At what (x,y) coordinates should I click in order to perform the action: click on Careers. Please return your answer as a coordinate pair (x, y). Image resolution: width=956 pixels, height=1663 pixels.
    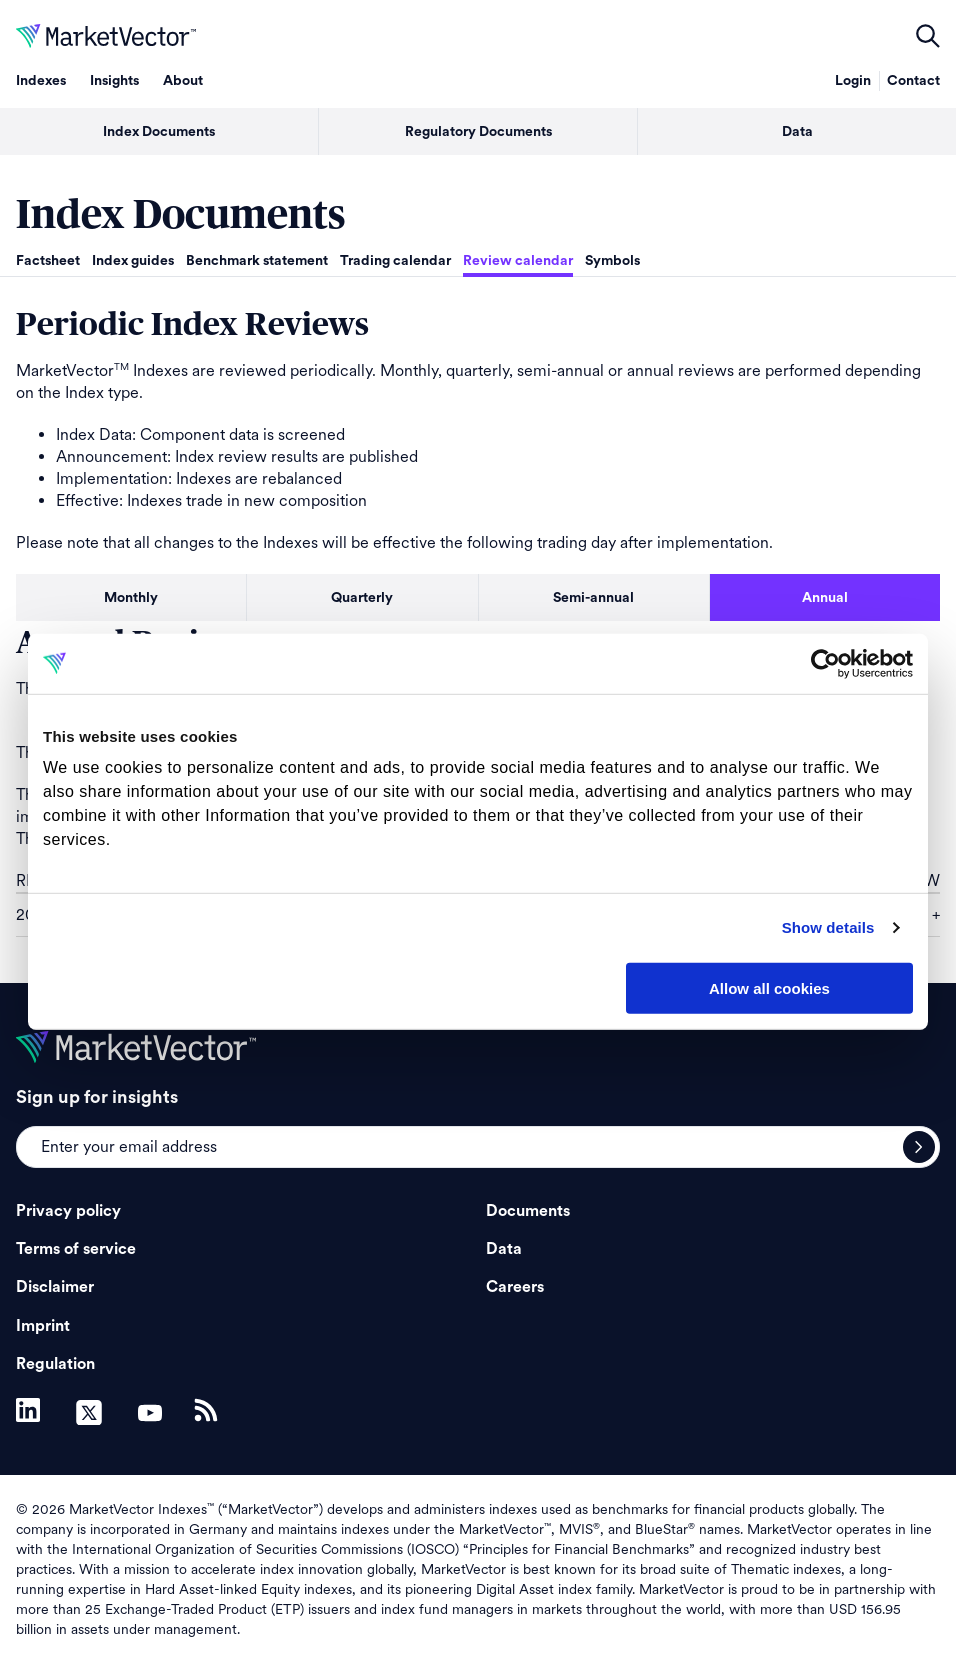
    Looking at the image, I should click on (515, 1287).